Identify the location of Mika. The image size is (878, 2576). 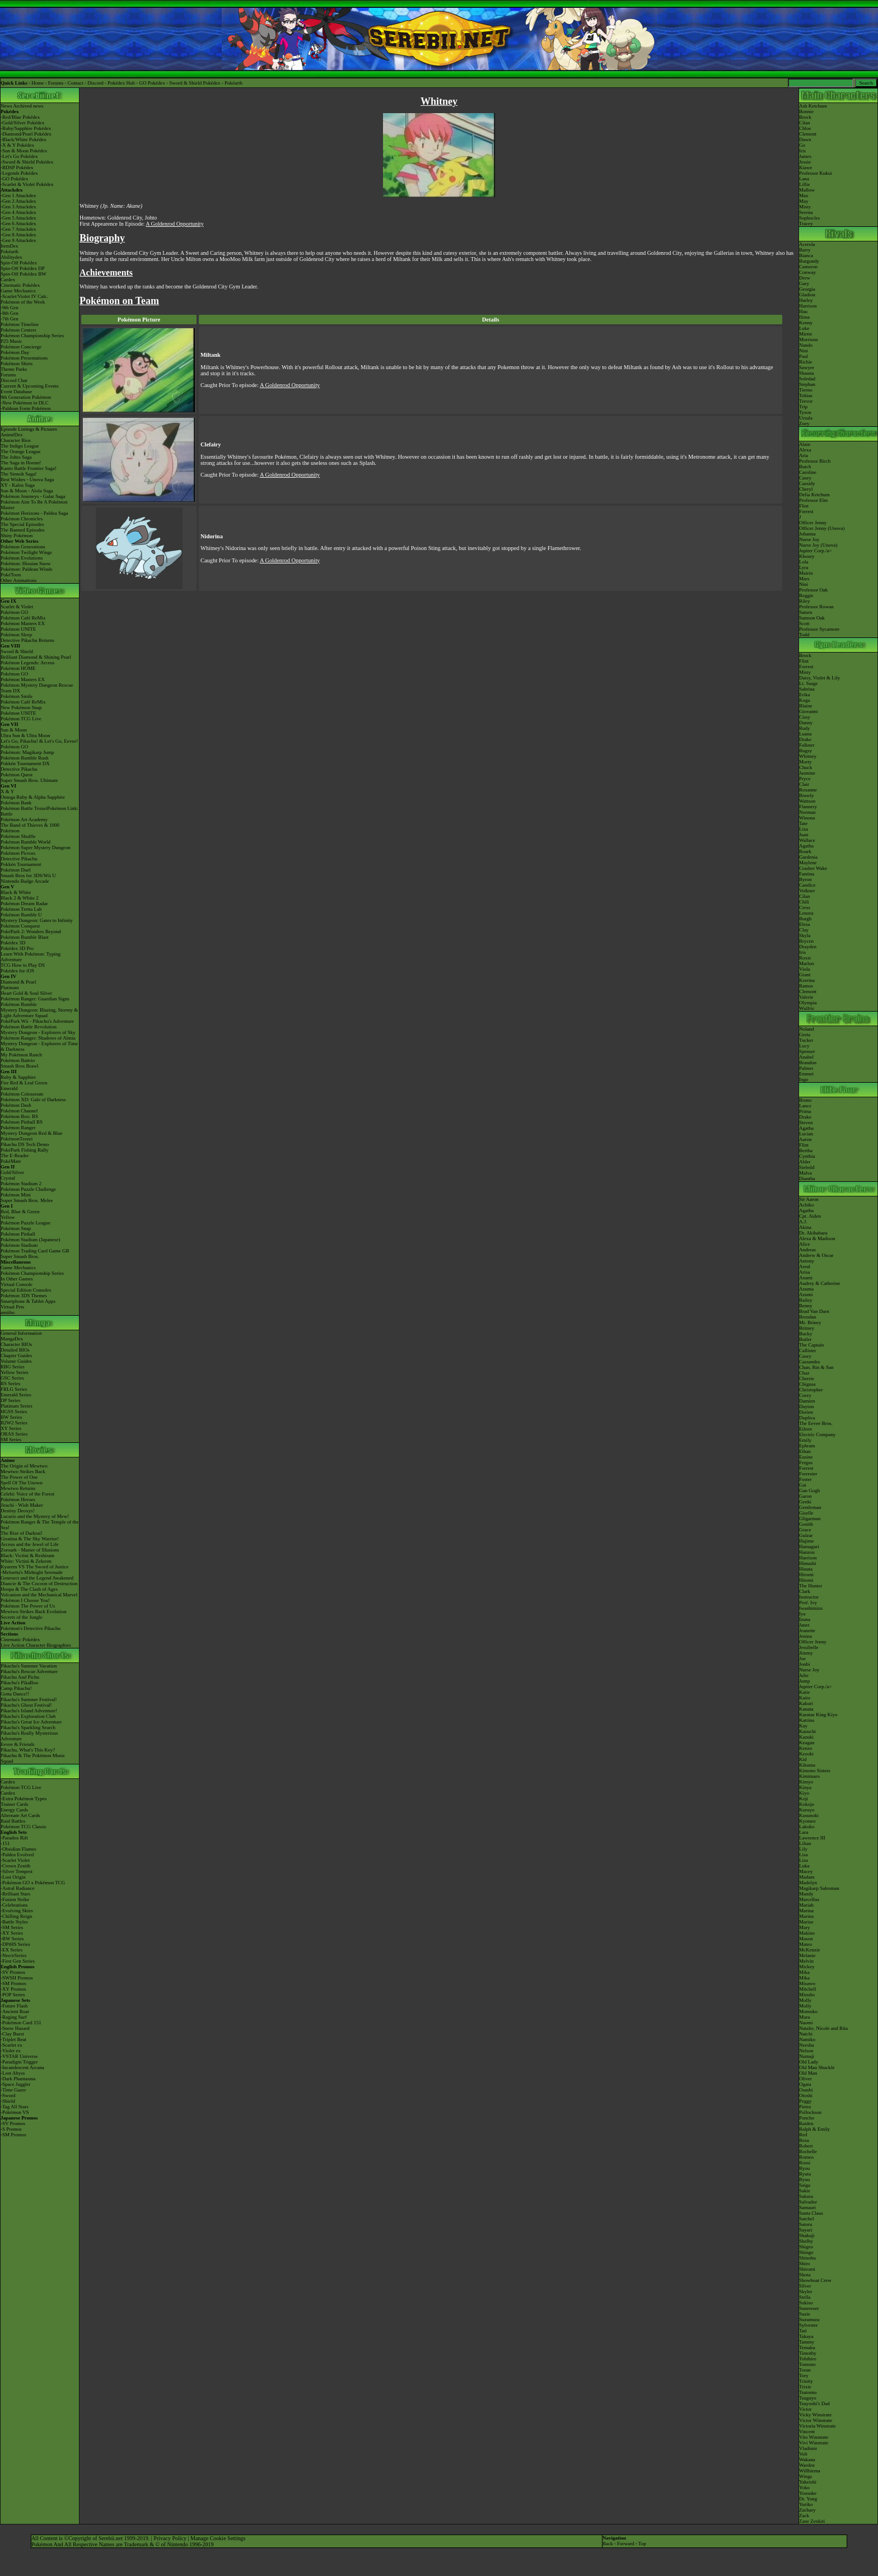
(804, 1972).